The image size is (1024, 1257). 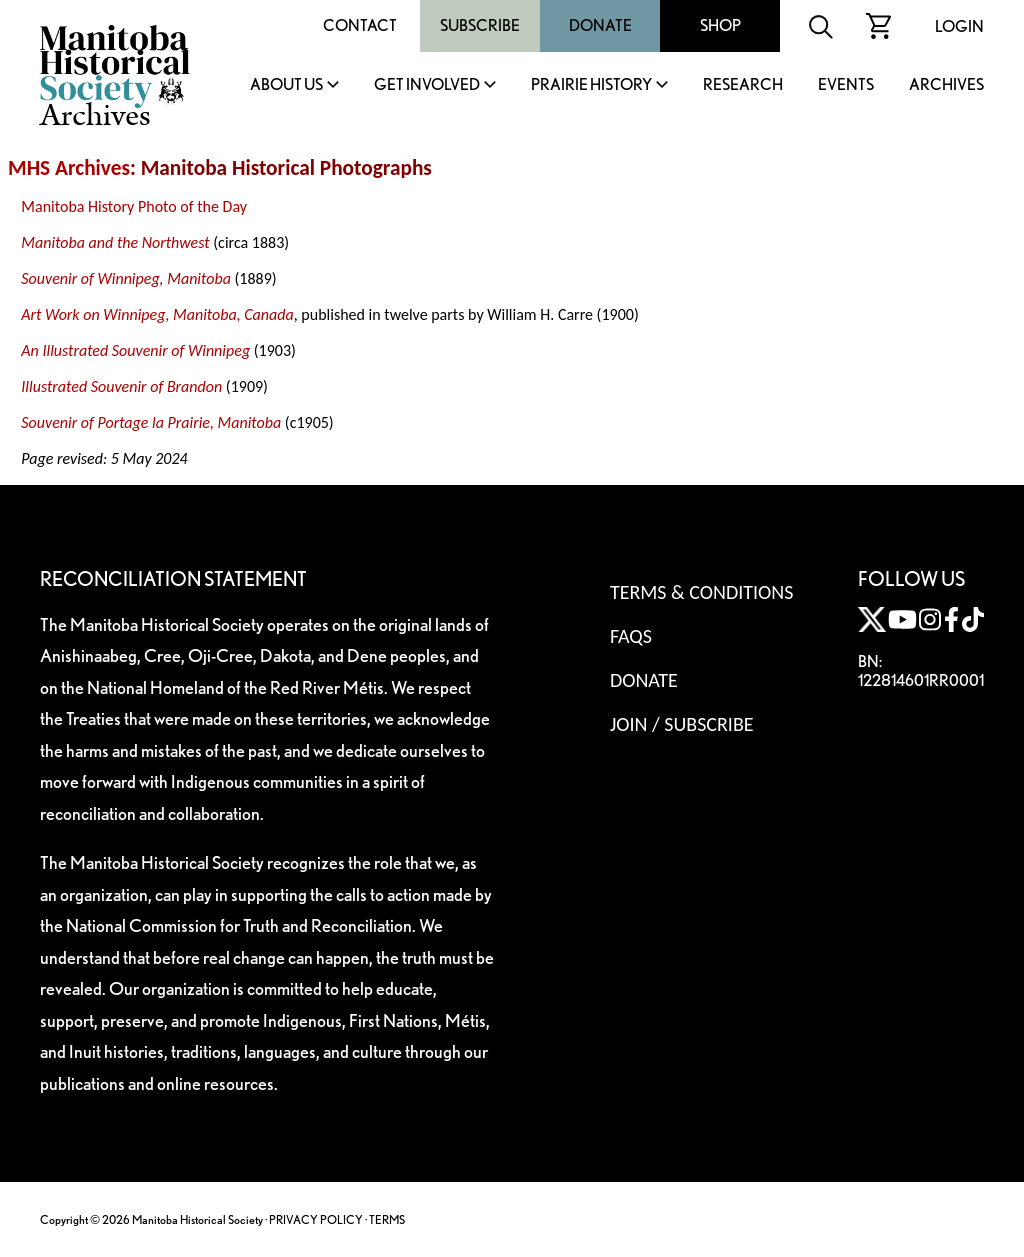 I want to click on Subscribe, so click(x=480, y=25).